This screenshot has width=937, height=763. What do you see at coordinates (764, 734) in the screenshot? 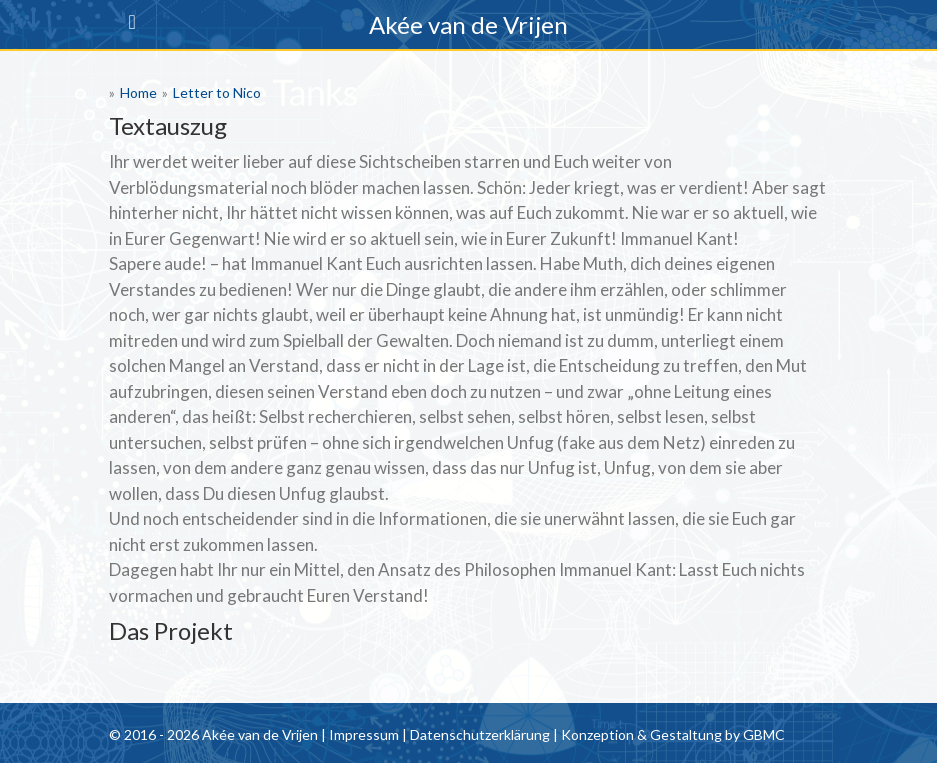
I see `GBMC` at bounding box center [764, 734].